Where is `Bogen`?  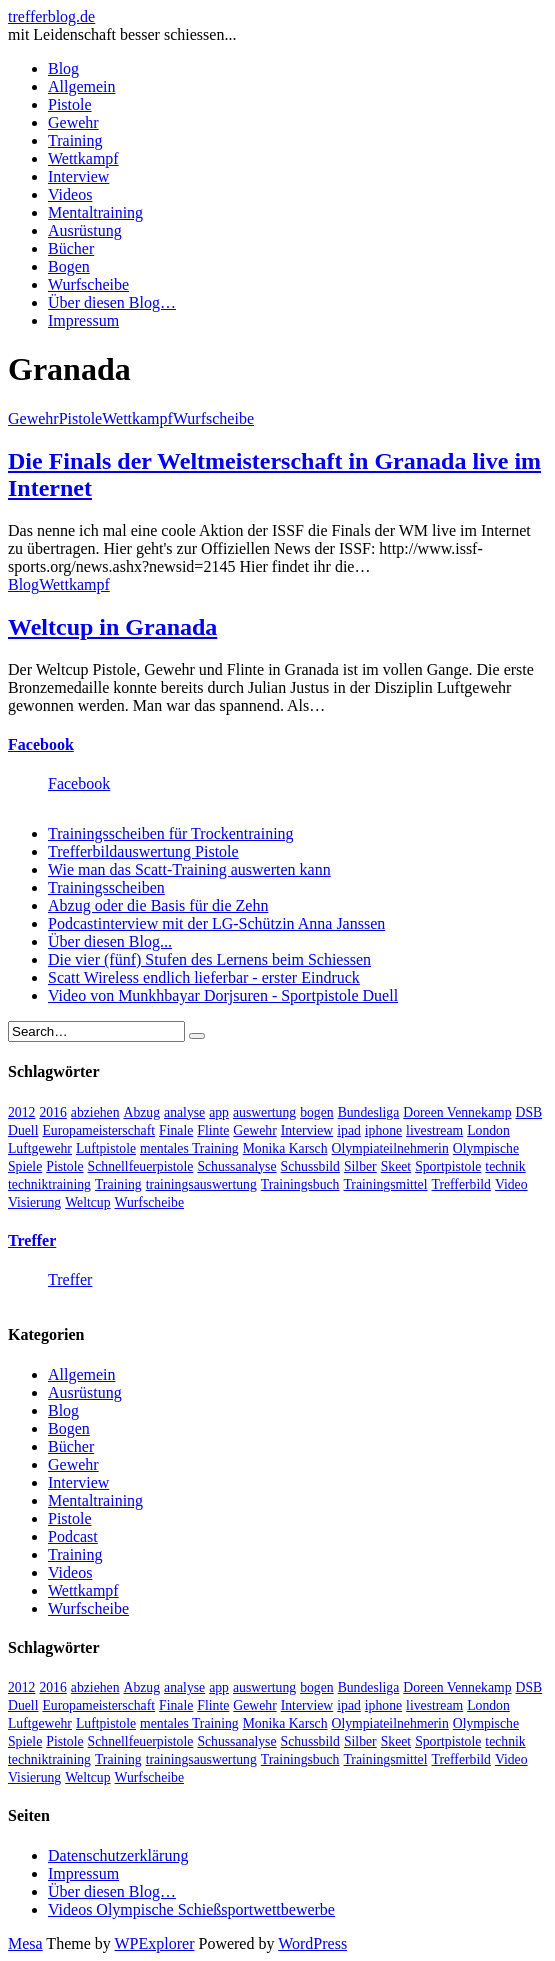 Bogen is located at coordinates (69, 266).